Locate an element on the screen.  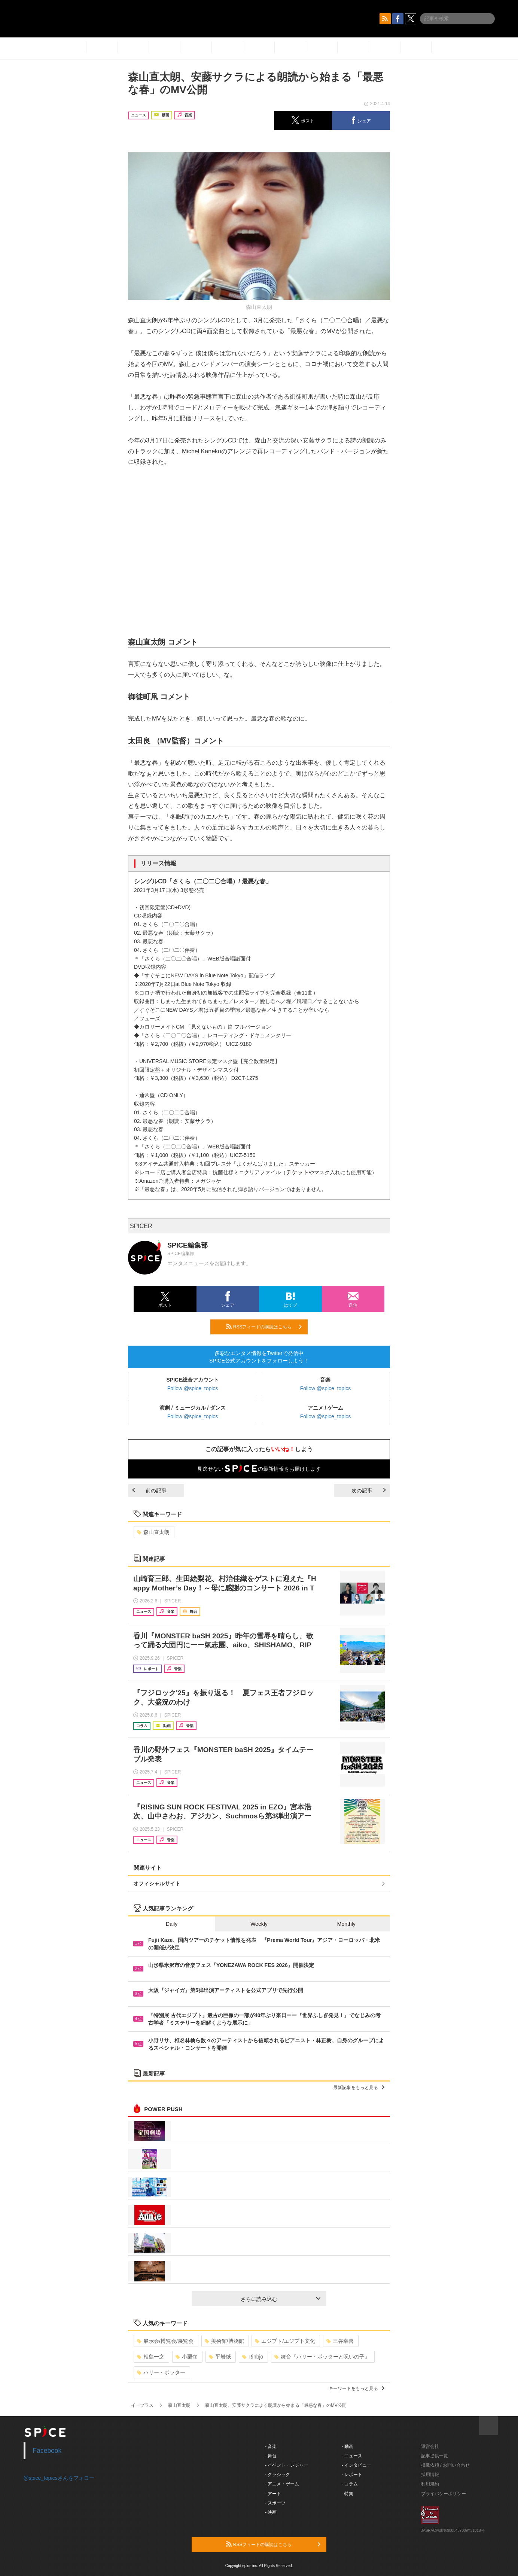
Rinbjo is located at coordinates (252, 2357).